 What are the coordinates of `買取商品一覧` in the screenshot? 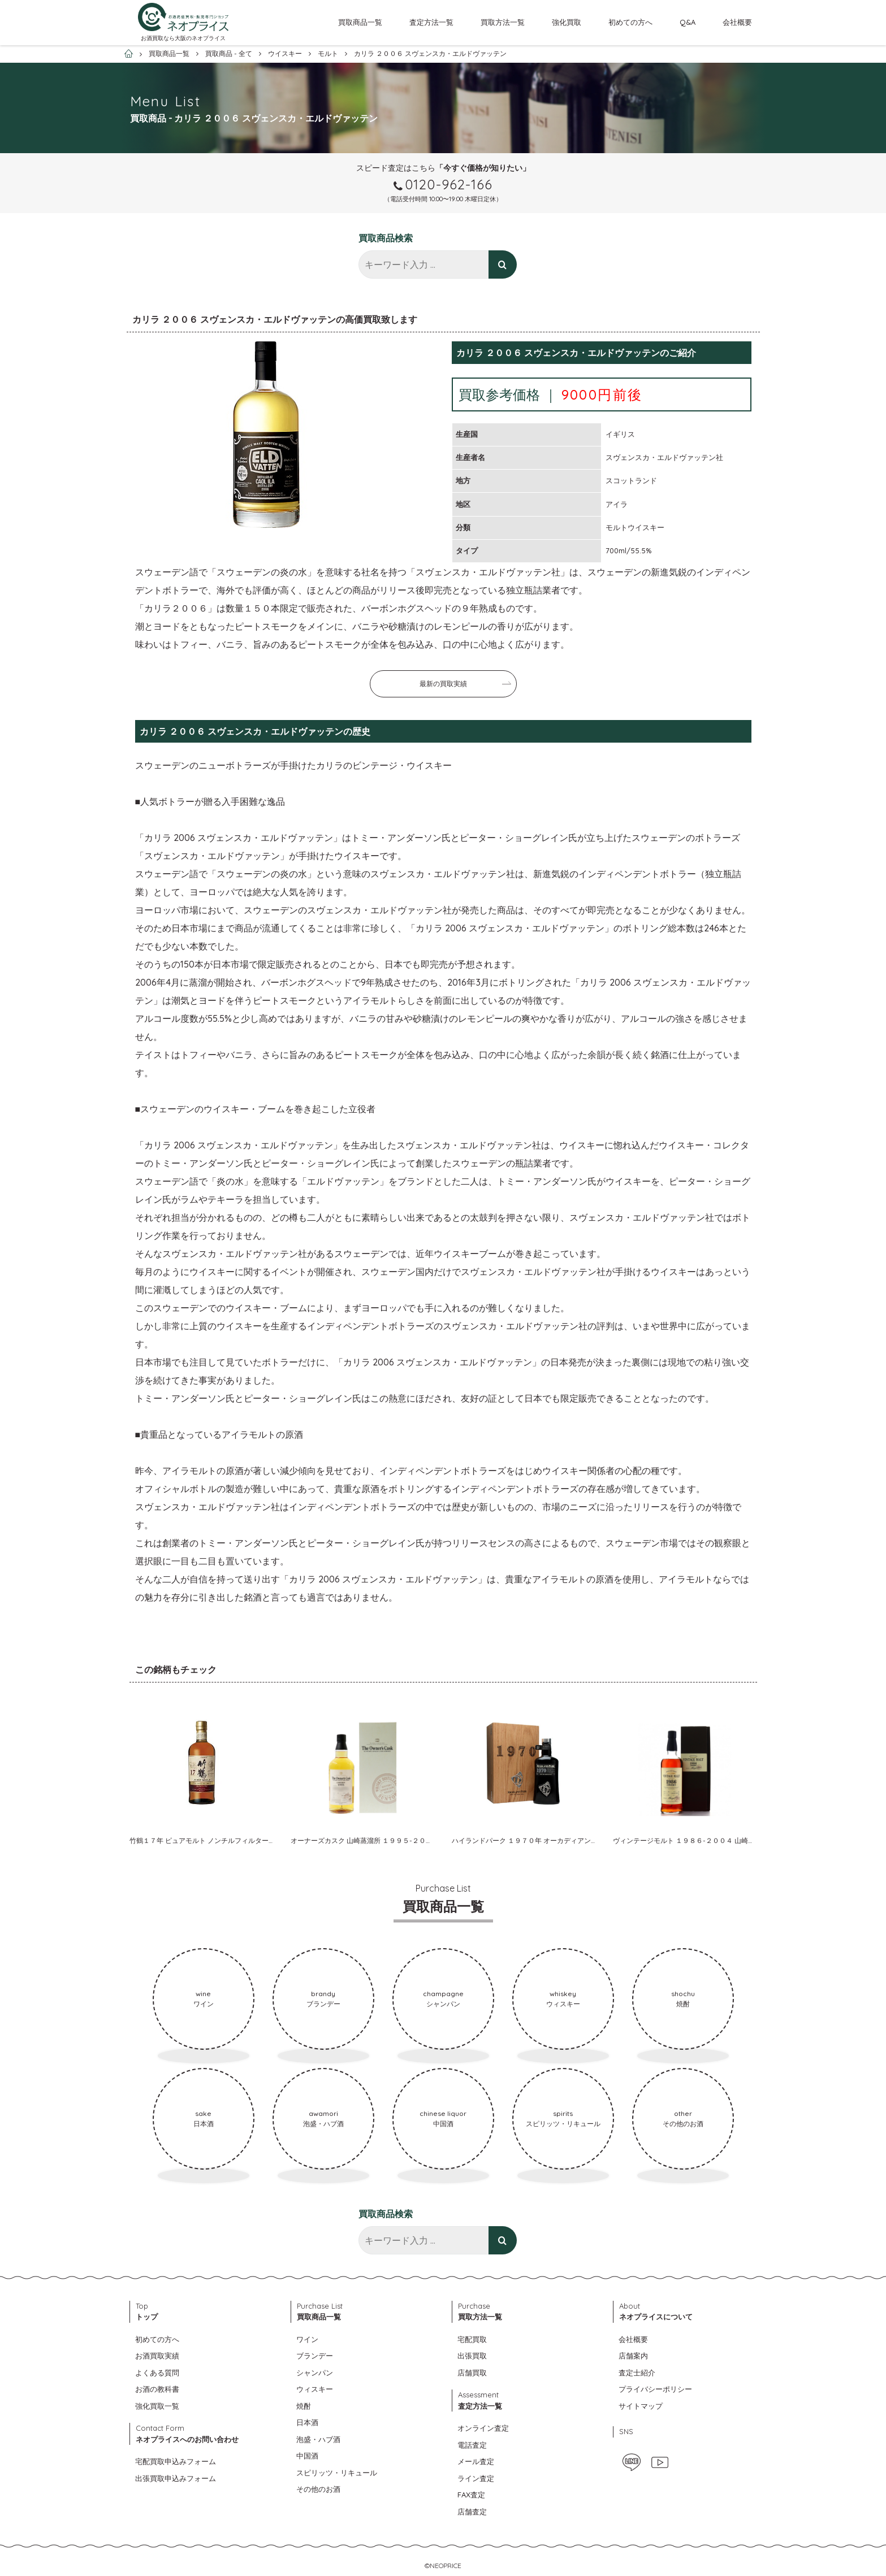 It's located at (360, 22).